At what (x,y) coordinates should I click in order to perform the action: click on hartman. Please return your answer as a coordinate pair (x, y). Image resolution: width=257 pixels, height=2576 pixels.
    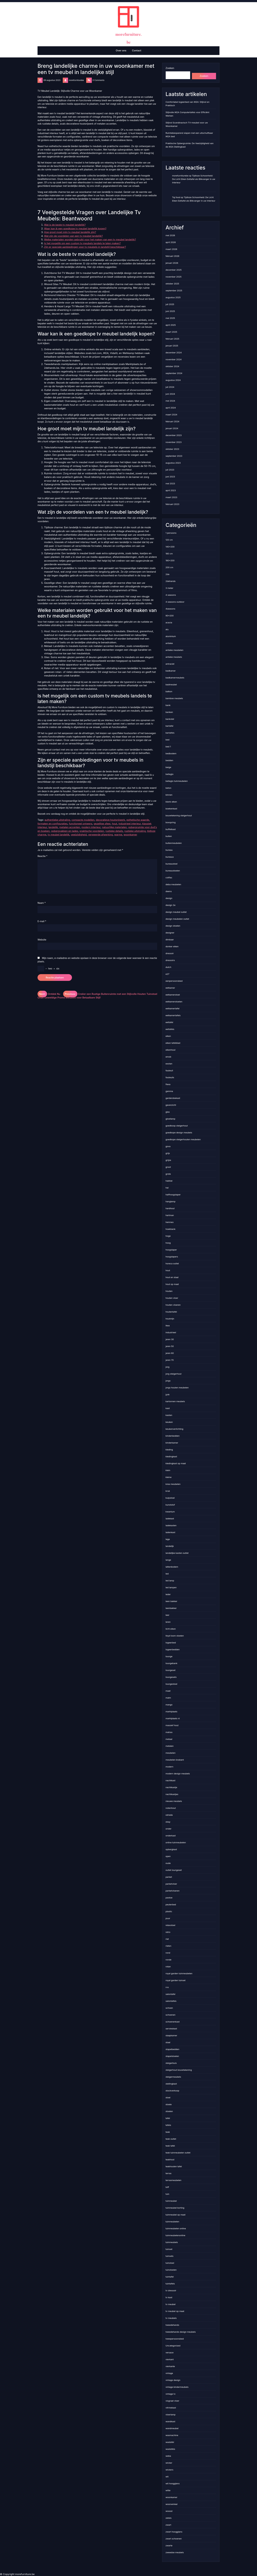
    Looking at the image, I should click on (170, 1215).